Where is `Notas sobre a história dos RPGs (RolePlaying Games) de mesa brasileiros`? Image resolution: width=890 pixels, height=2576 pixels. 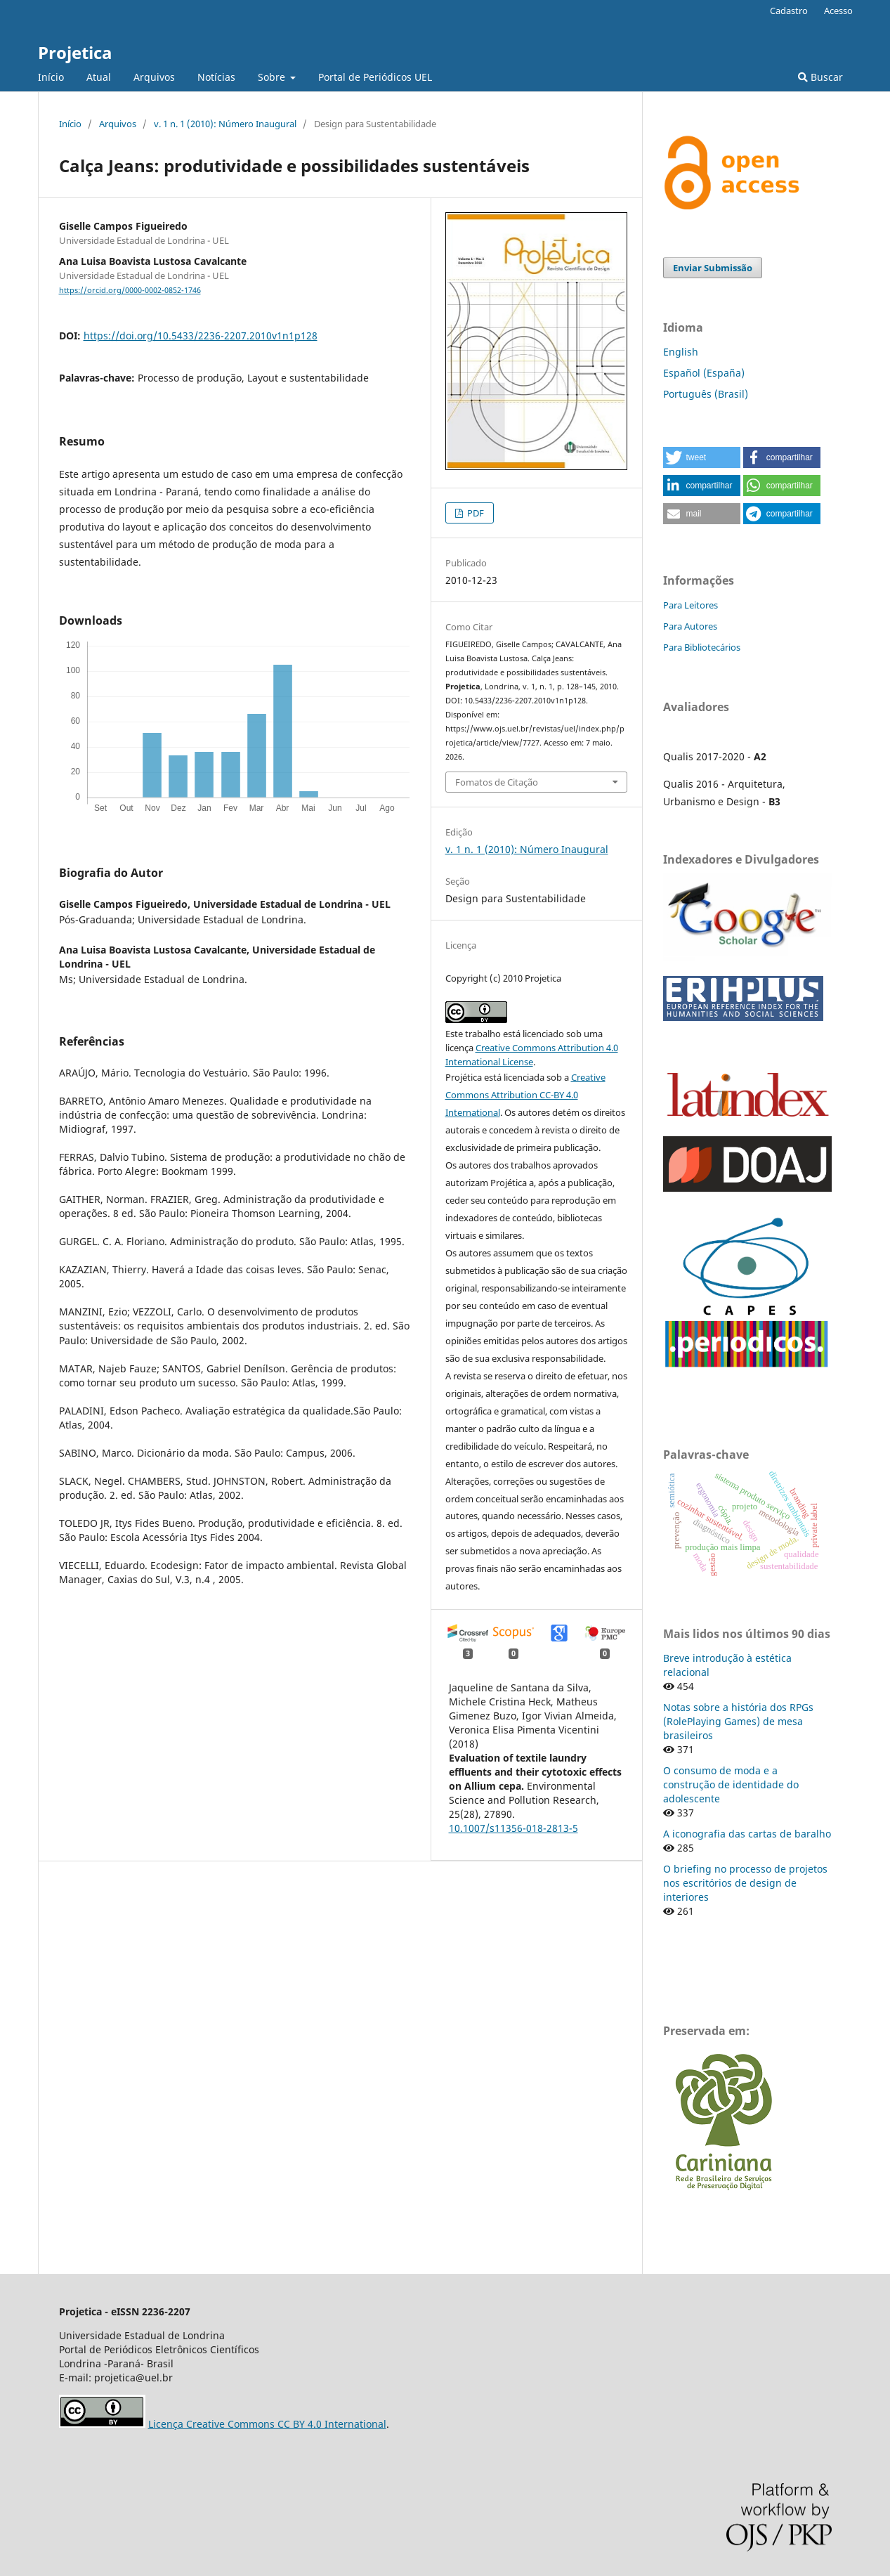 Notas sobre a história dos RPGs (RolePlaying Games) de mesa brasileiros is located at coordinates (738, 1721).